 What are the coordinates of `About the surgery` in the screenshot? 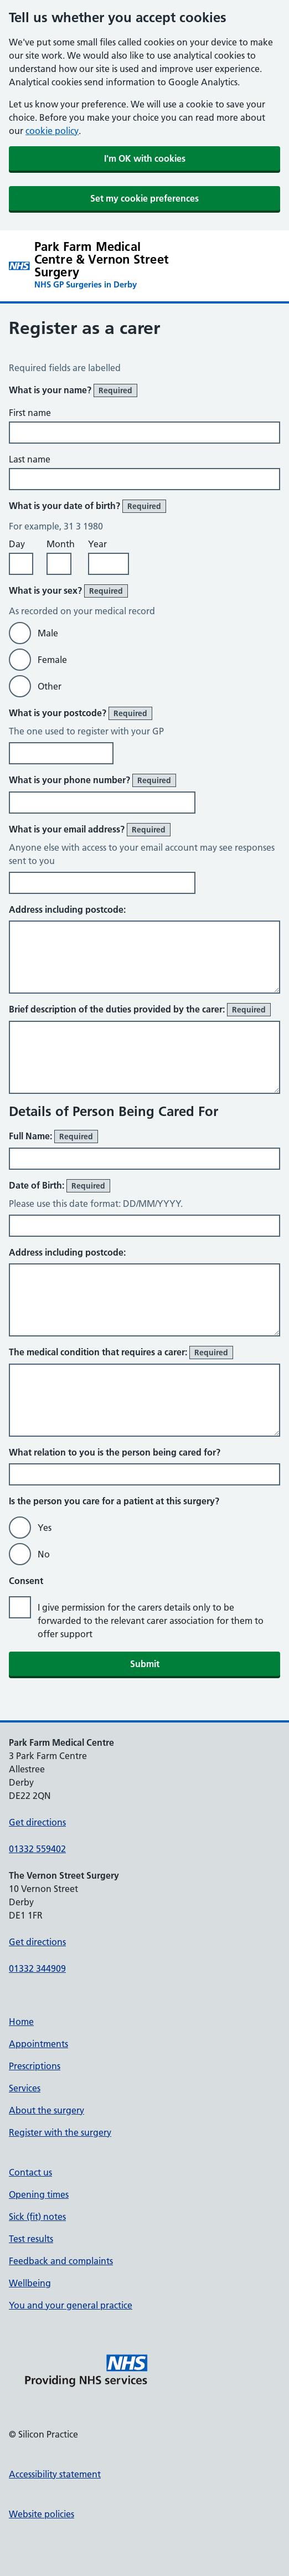 It's located at (46, 2110).